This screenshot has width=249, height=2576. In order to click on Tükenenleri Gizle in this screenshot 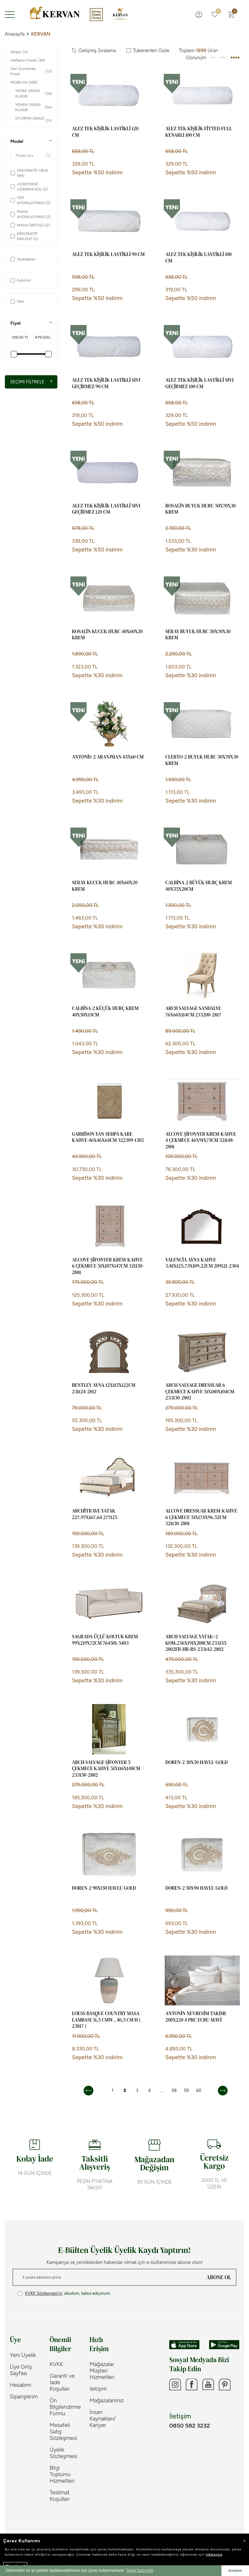, I will do `click(147, 50)`.